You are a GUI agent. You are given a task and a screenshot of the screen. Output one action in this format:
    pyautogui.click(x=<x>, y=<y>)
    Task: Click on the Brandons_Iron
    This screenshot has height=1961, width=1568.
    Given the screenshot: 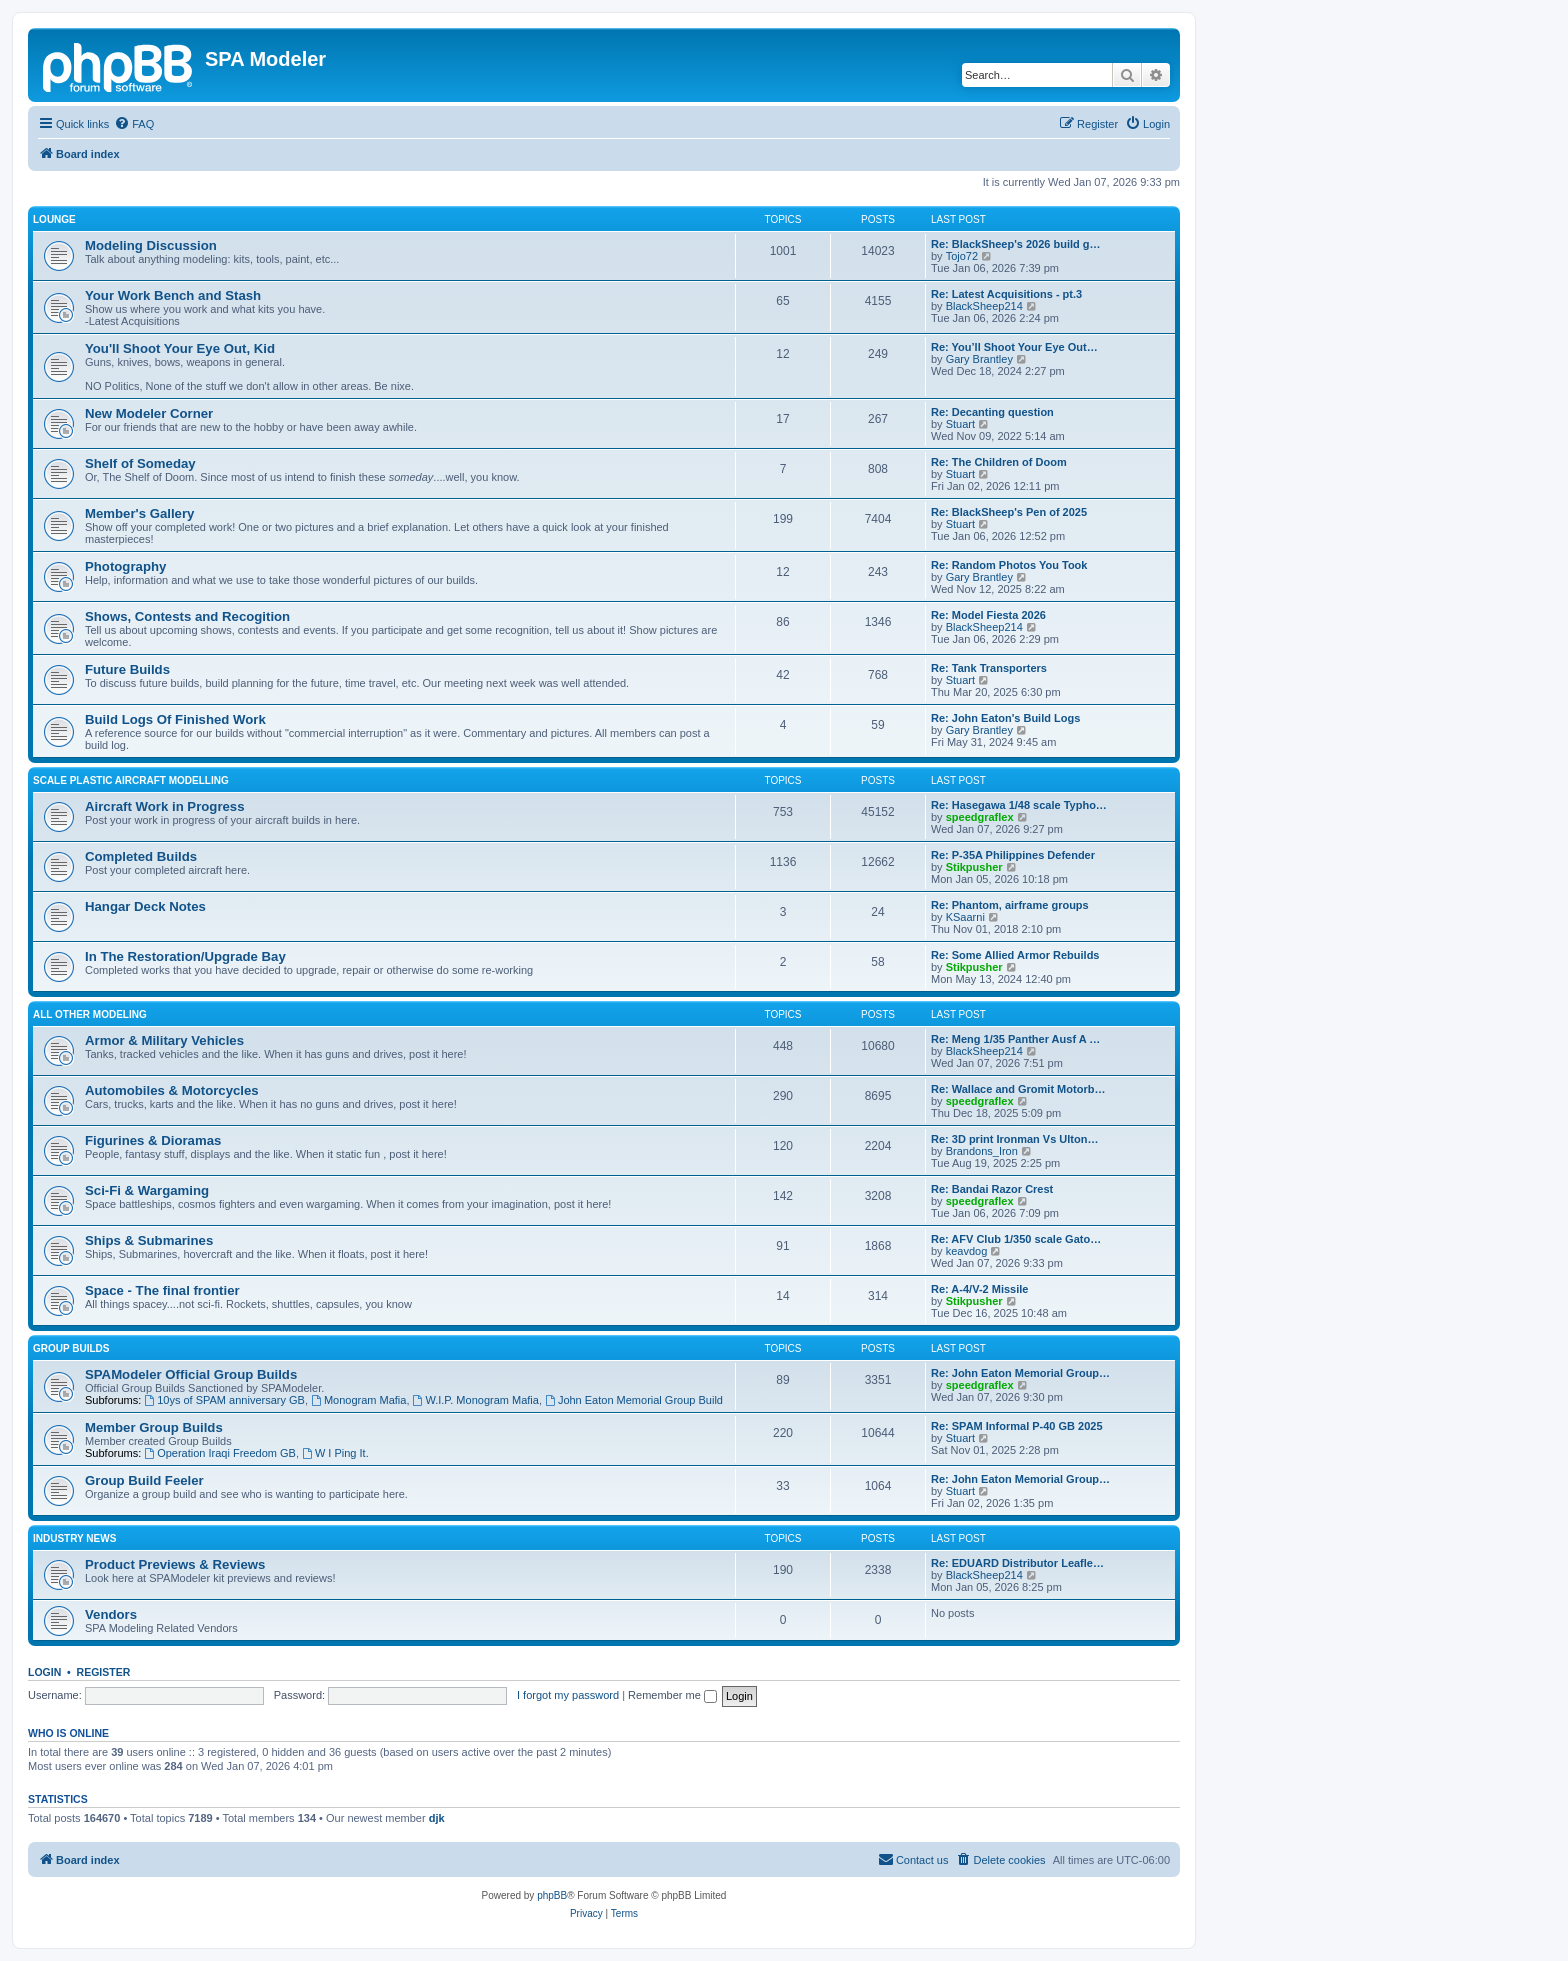 What is the action you would take?
    pyautogui.click(x=982, y=1151)
    